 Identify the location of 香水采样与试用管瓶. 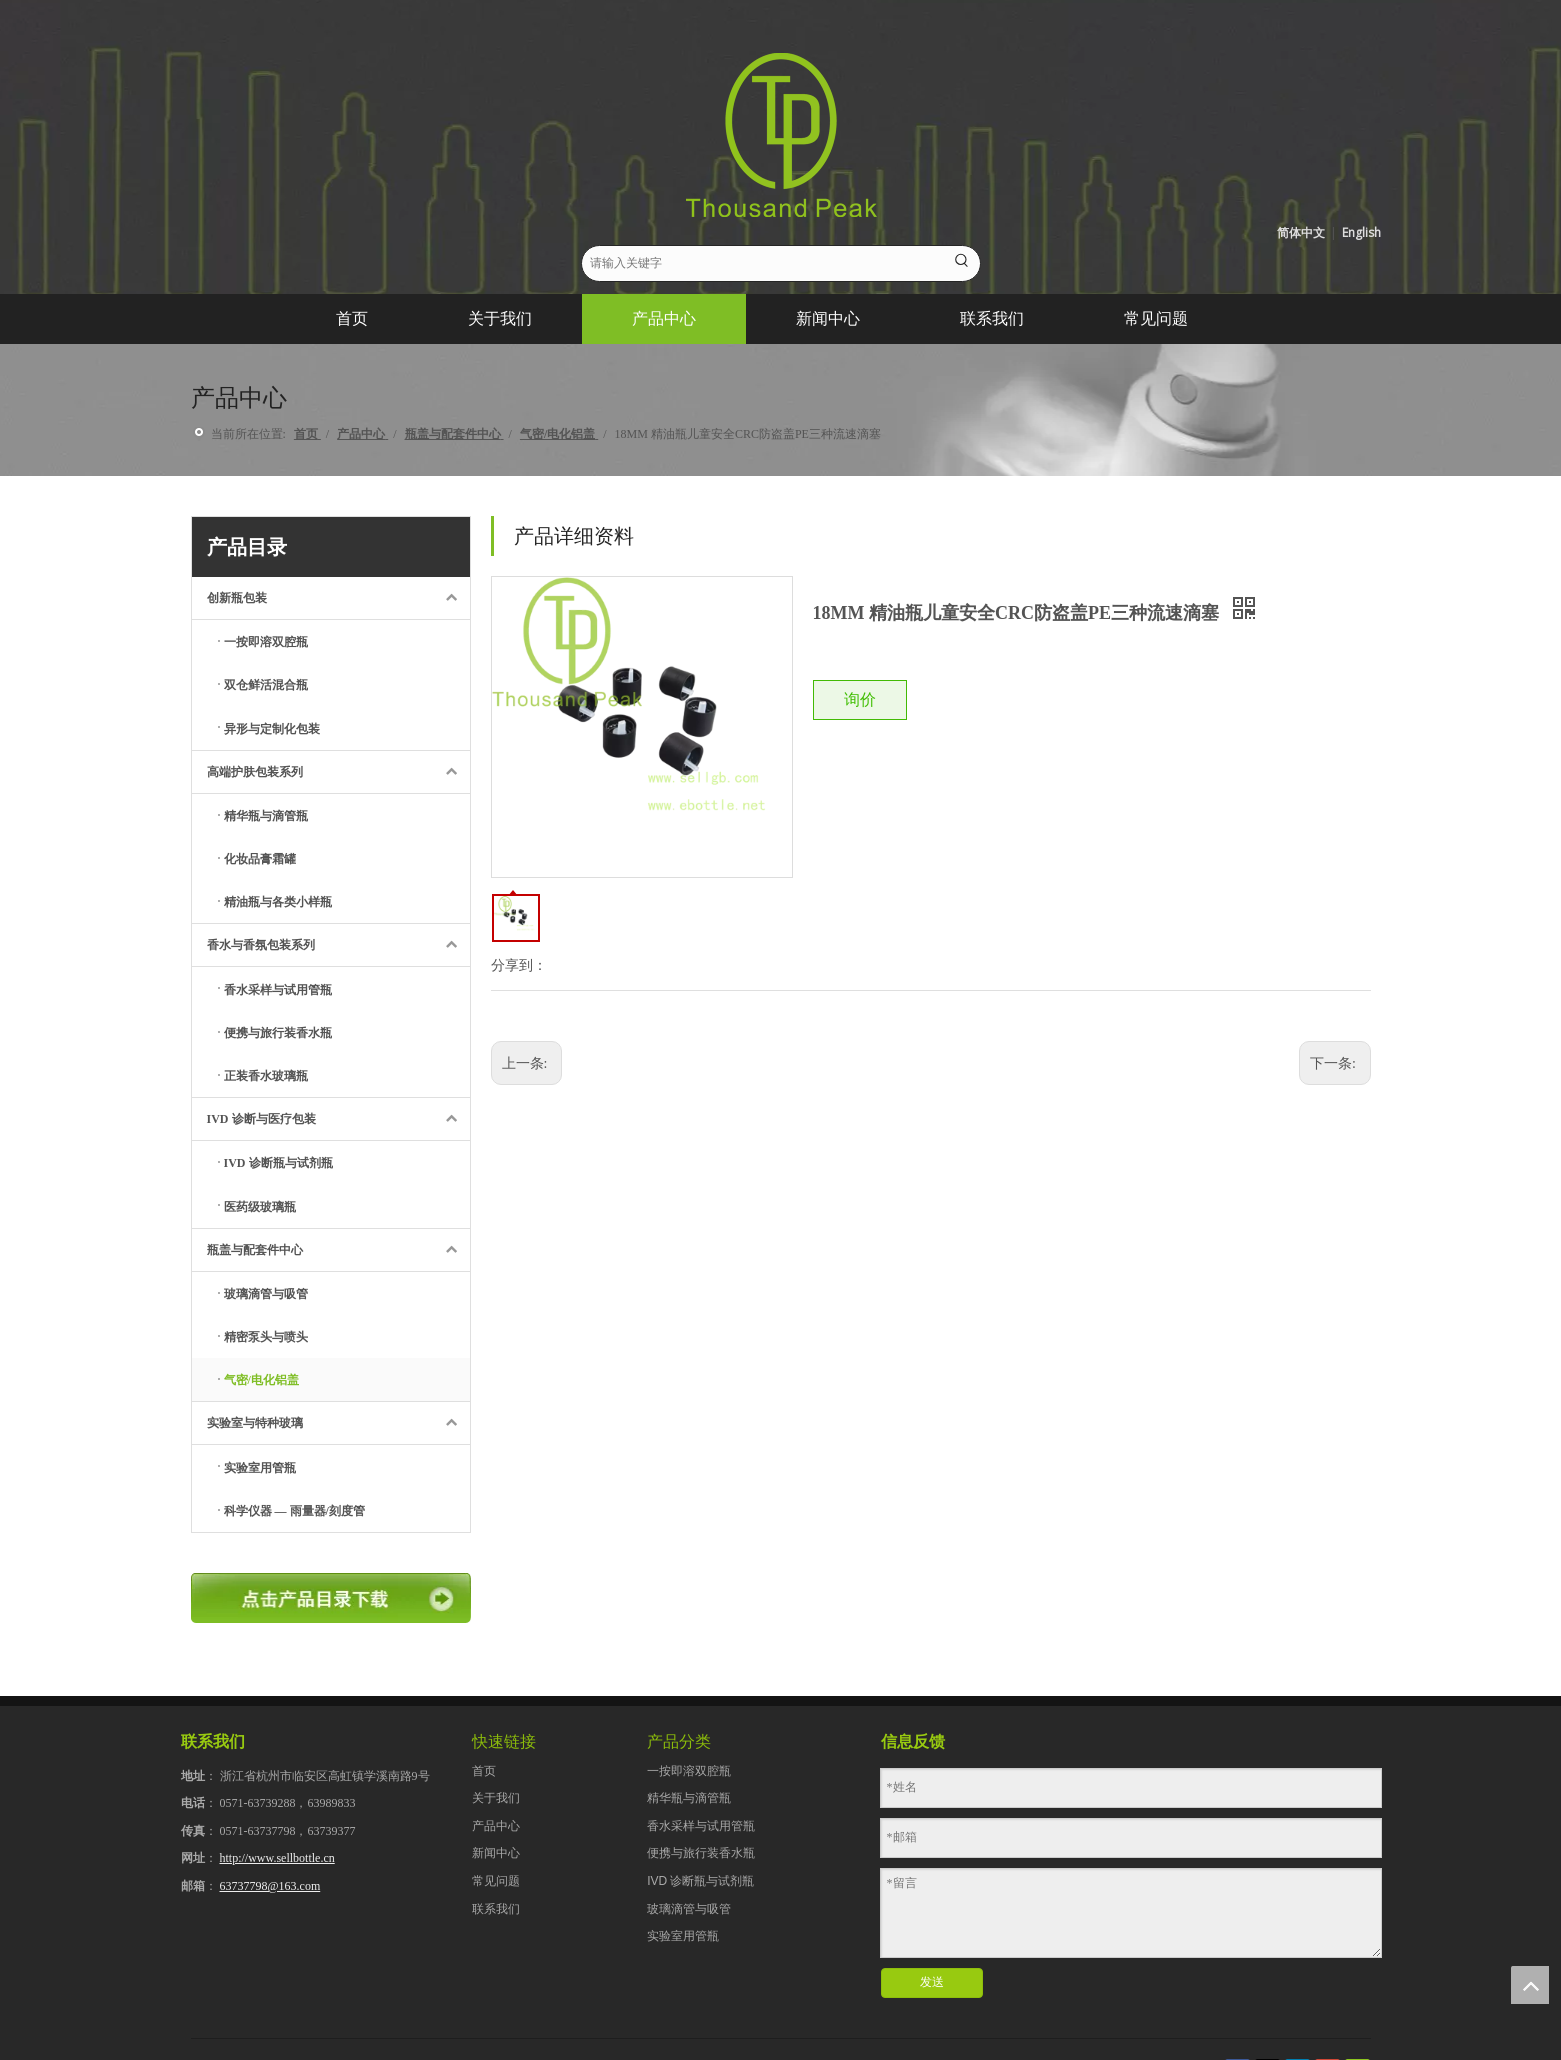
(701, 1826).